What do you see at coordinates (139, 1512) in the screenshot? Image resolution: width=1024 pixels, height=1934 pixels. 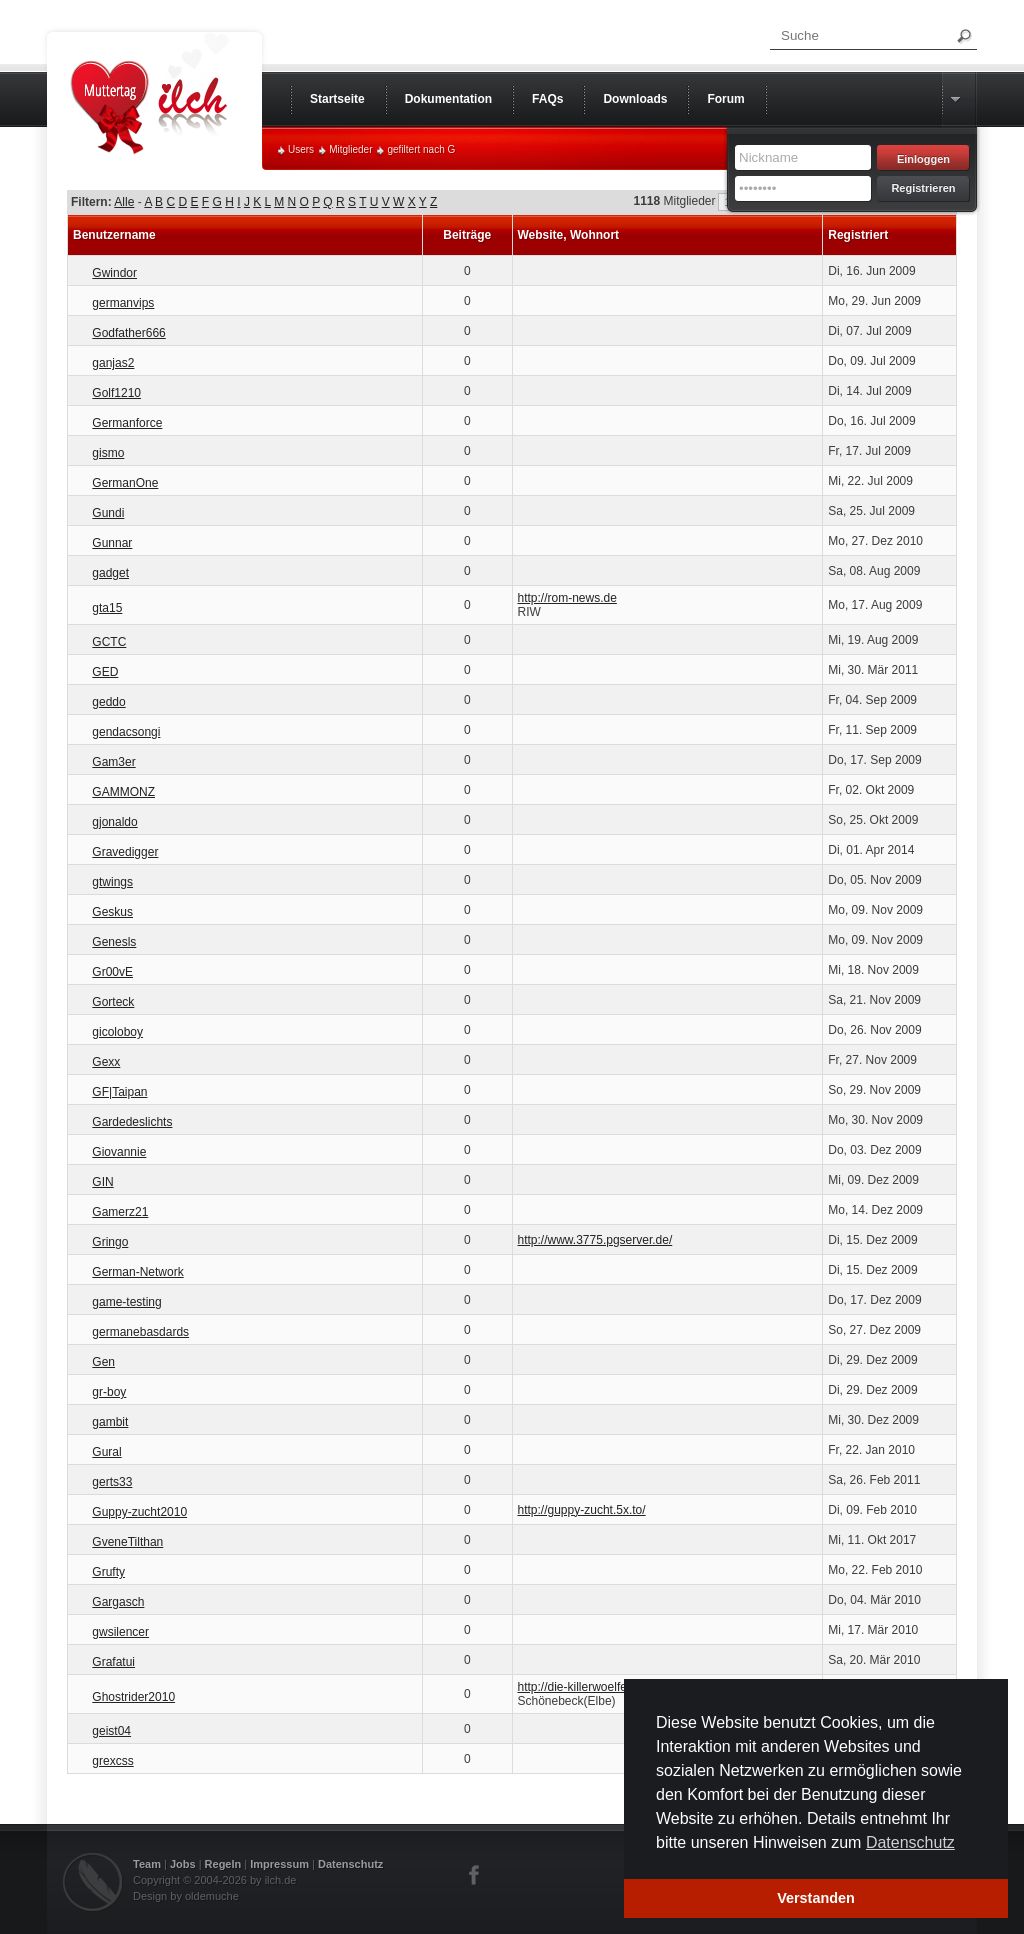 I see `Guppy-zucht2010` at bounding box center [139, 1512].